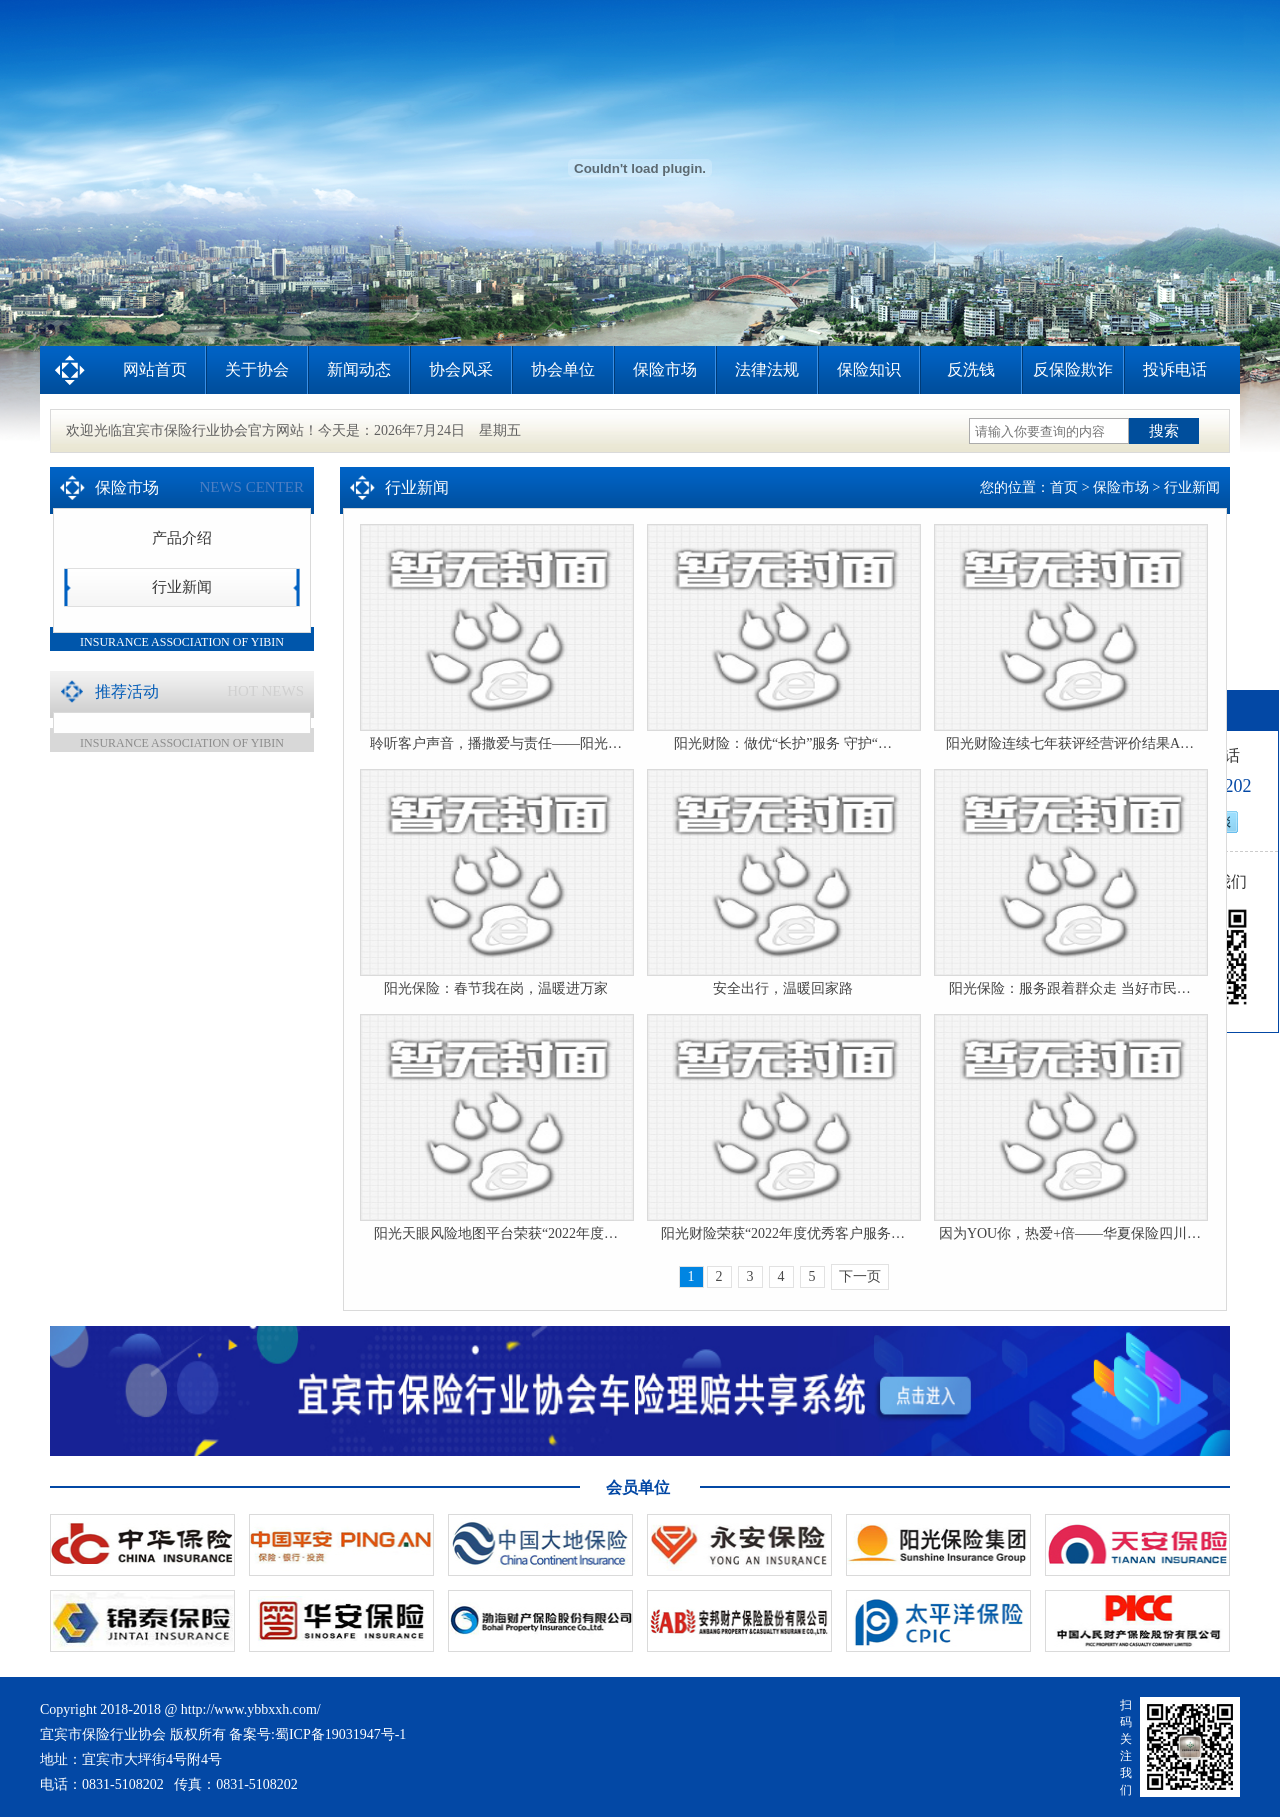 Image resolution: width=1280 pixels, height=1817 pixels. Describe the element at coordinates (869, 369) in the screenshot. I see `保险知识` at that location.